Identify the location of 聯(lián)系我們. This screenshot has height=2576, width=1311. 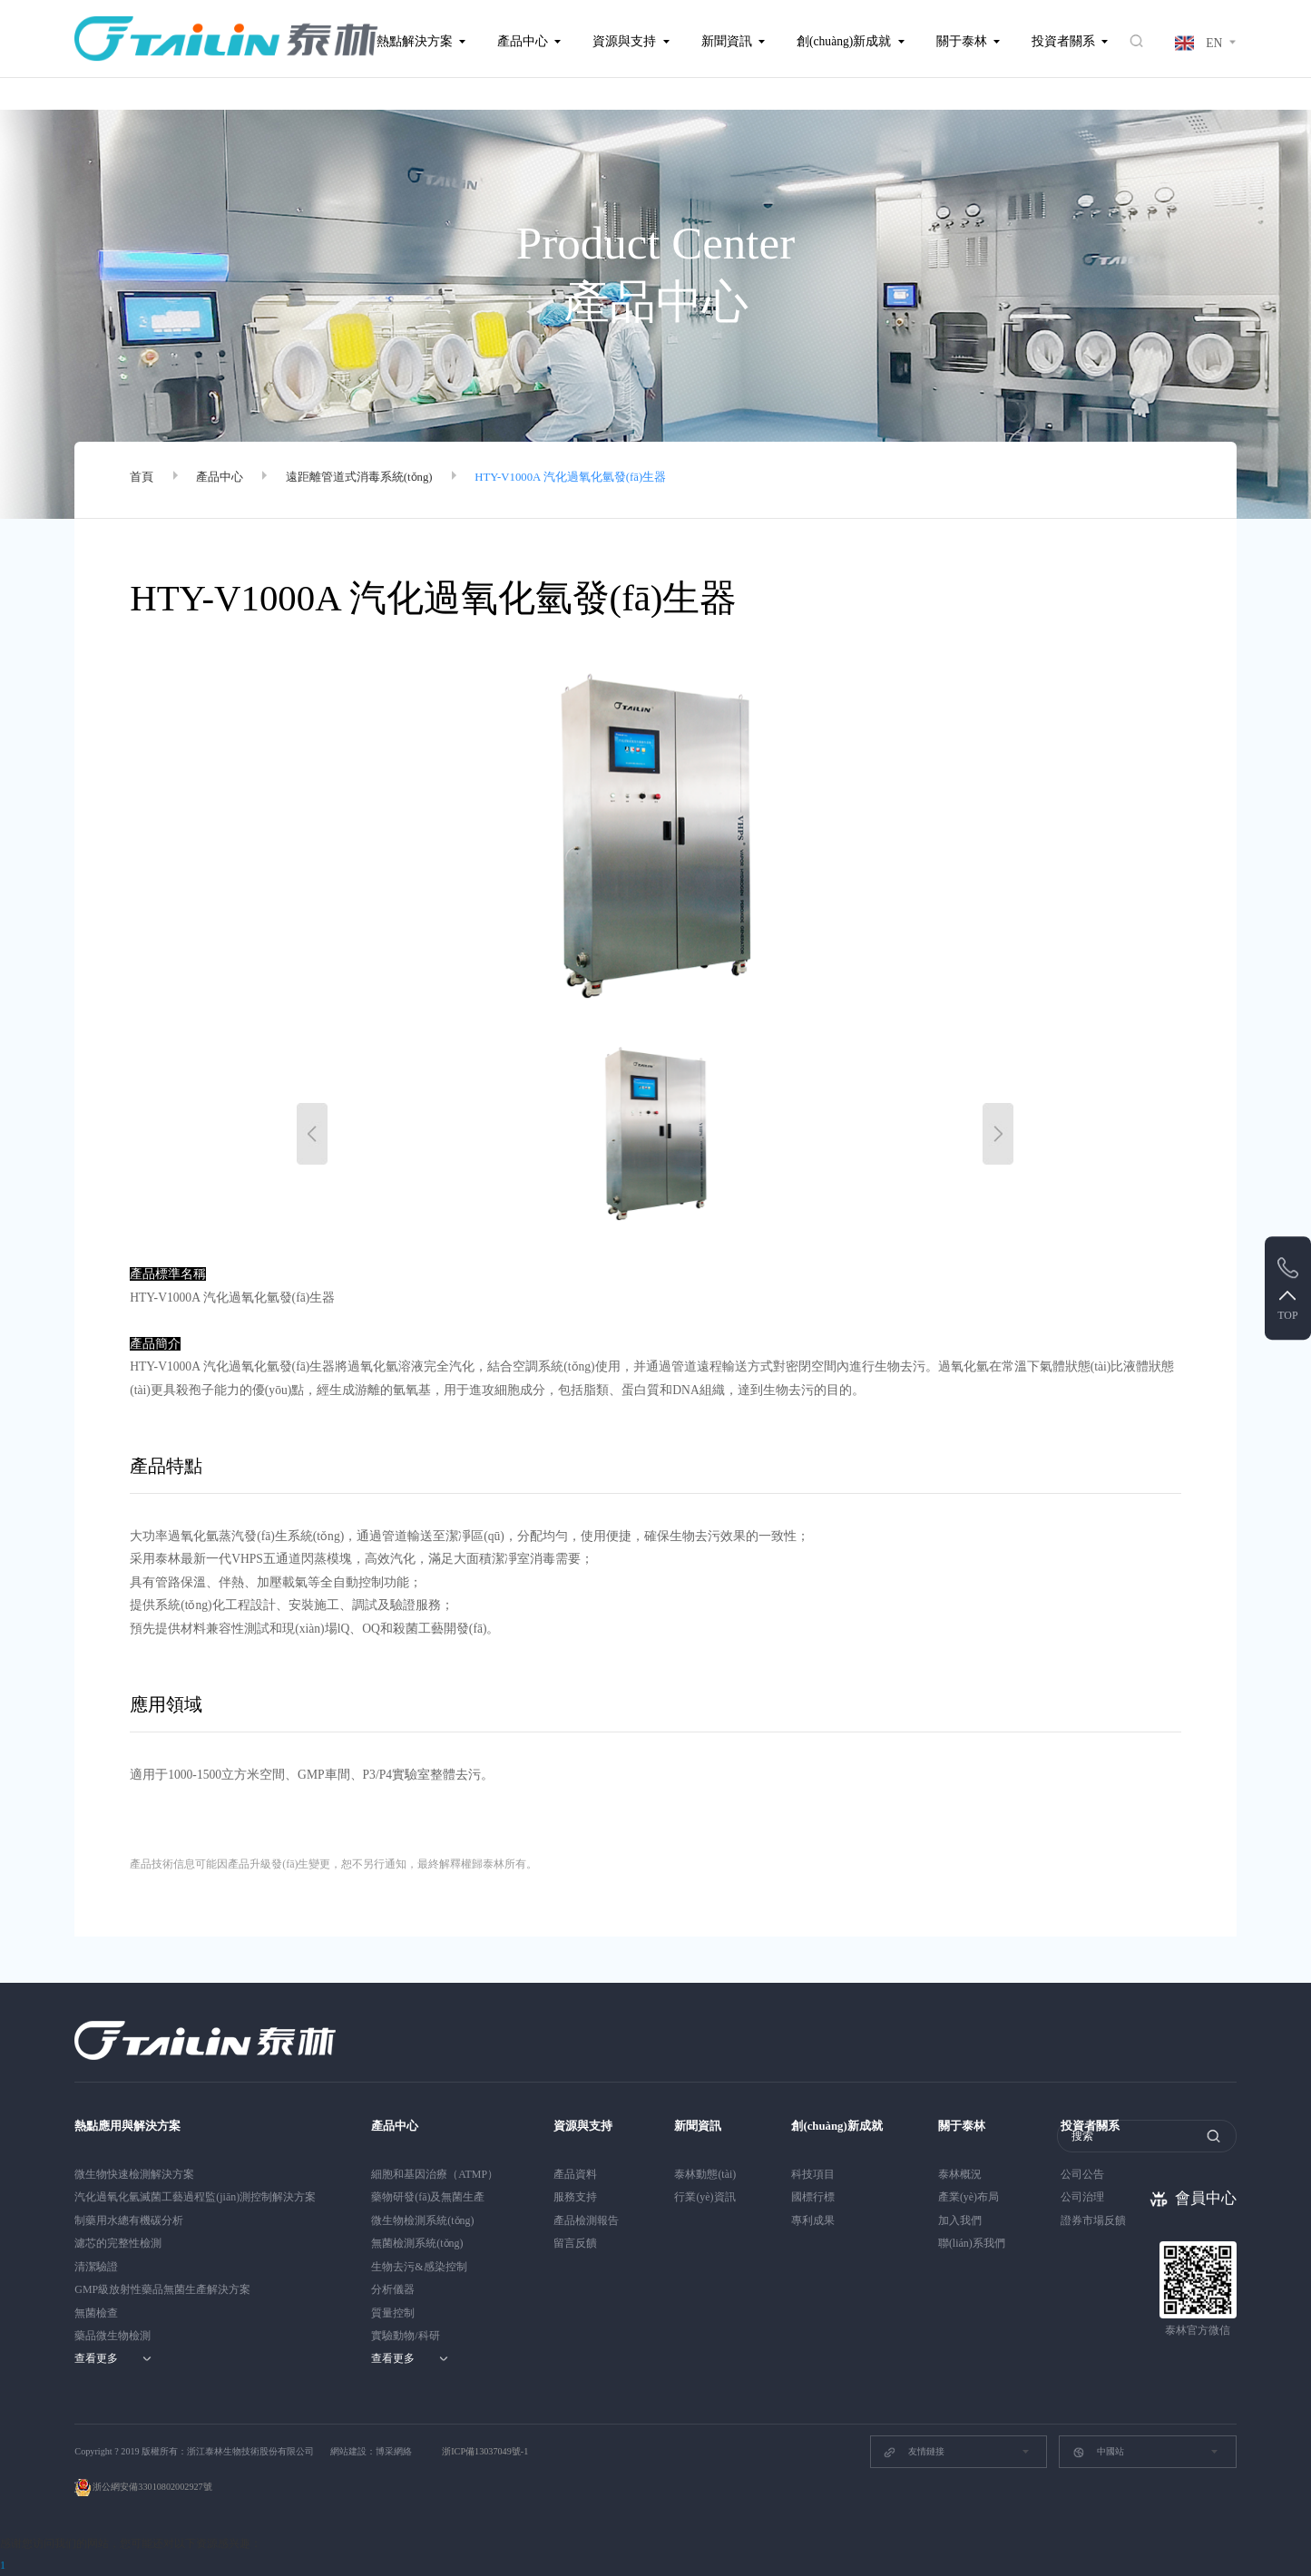
(978, 2243).